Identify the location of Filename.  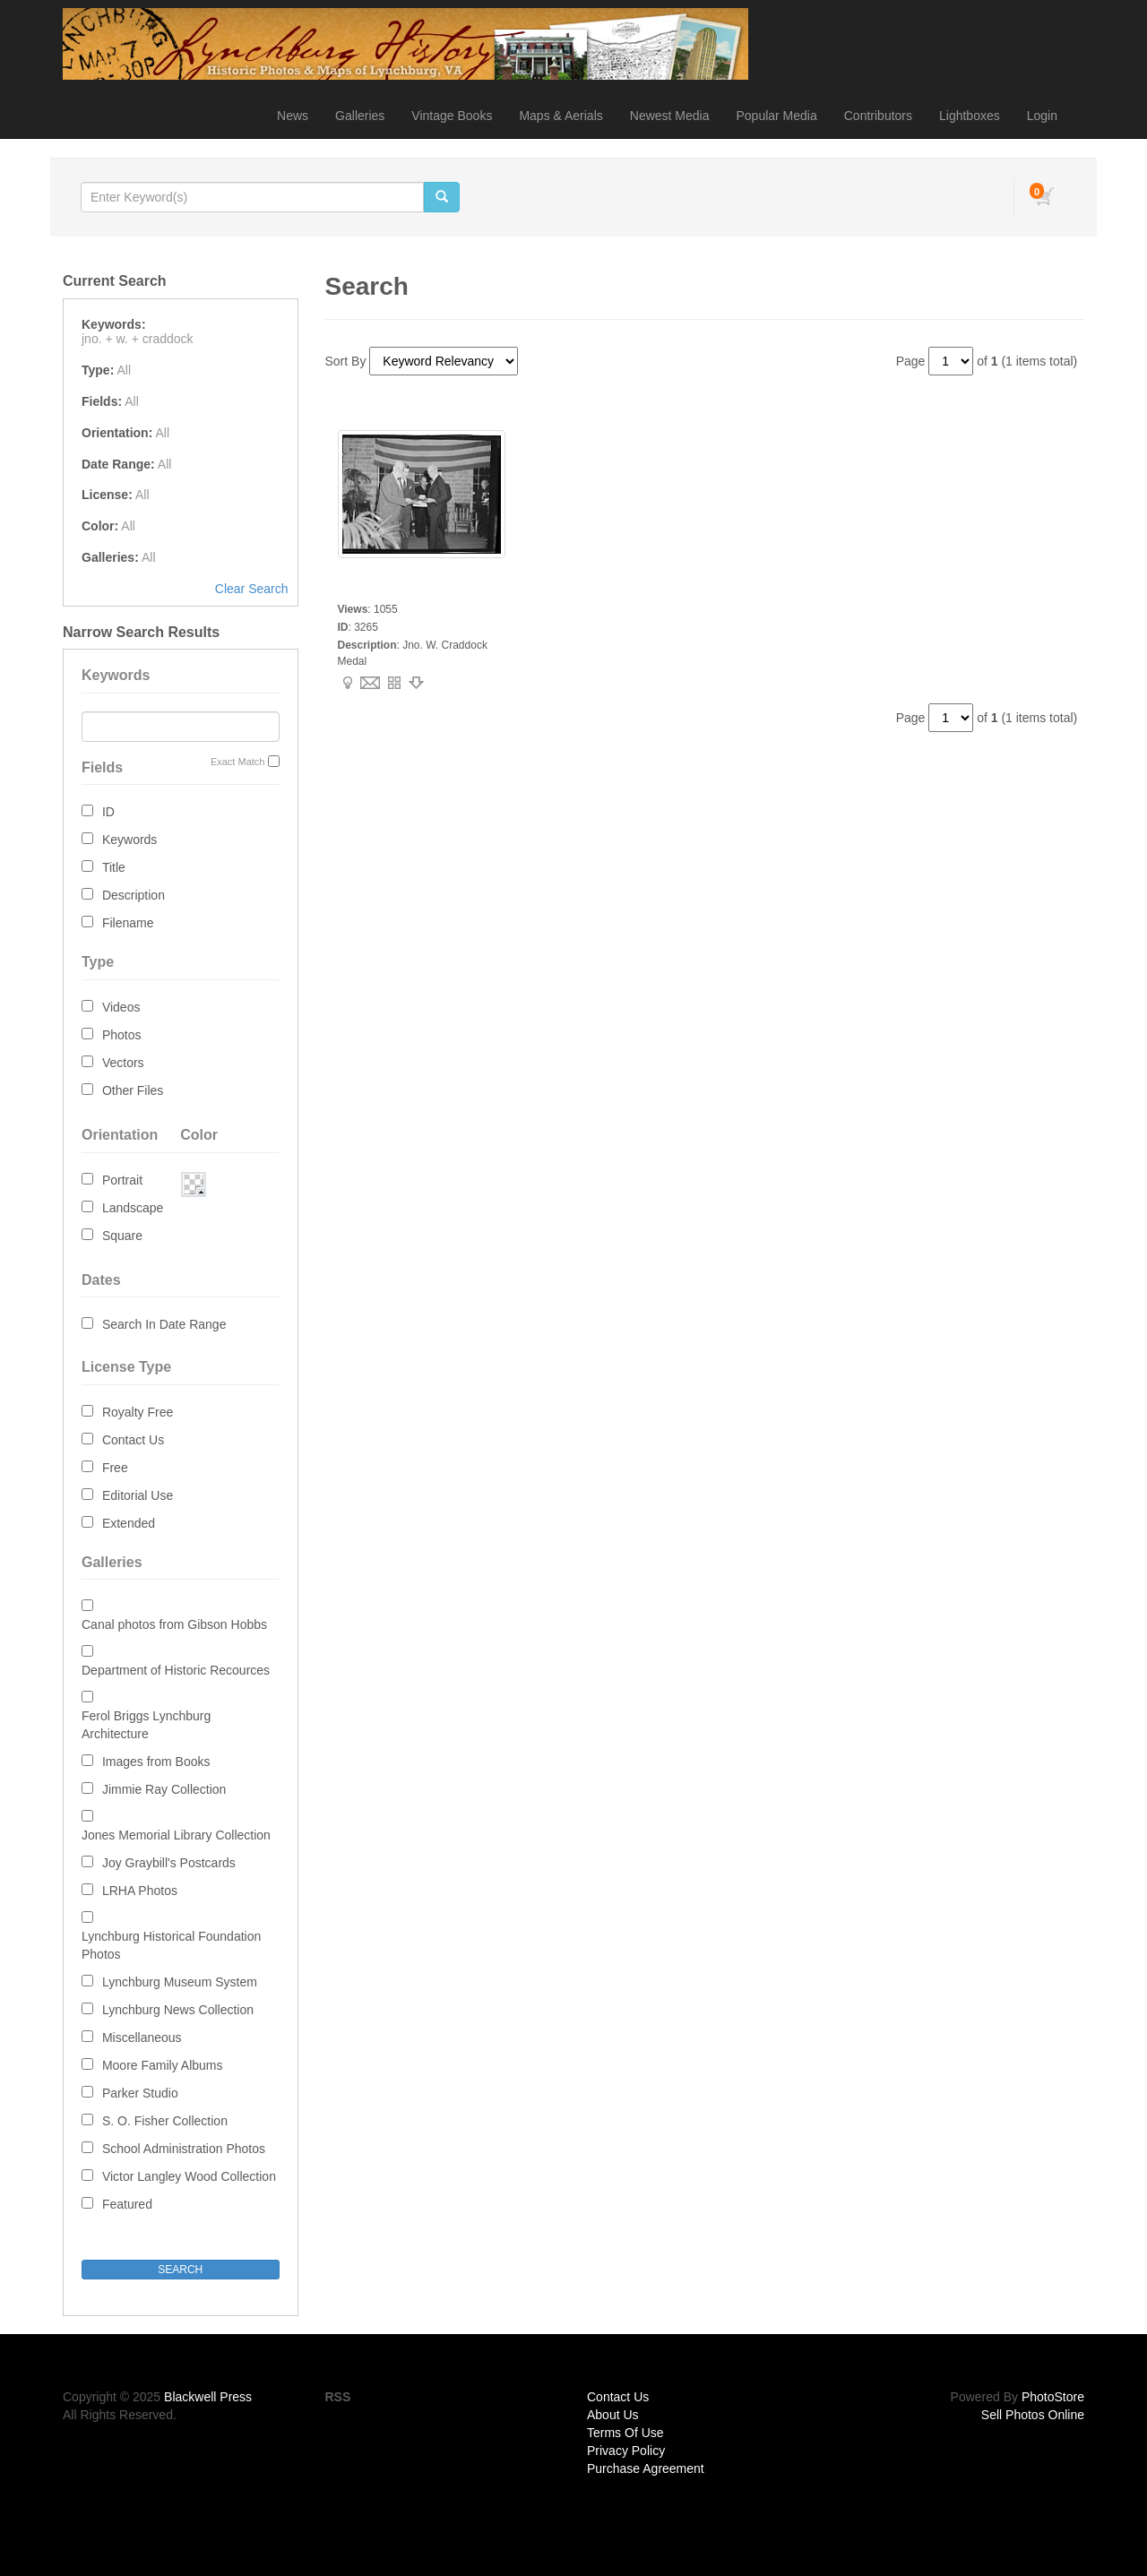
(128, 923).